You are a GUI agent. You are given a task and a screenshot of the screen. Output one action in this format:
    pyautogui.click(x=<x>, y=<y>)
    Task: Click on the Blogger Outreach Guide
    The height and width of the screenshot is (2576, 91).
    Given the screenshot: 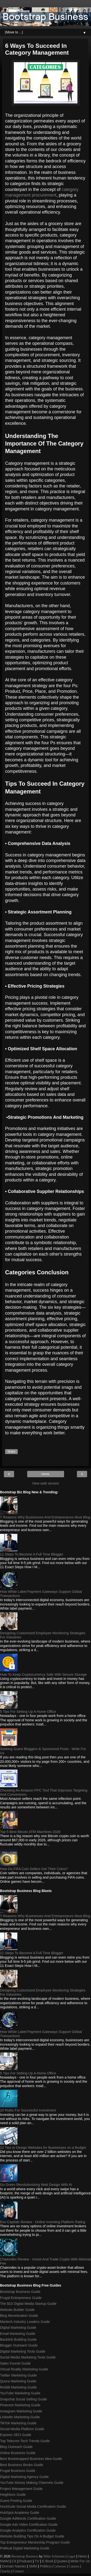 What is the action you would take?
    pyautogui.click(x=19, y=2345)
    